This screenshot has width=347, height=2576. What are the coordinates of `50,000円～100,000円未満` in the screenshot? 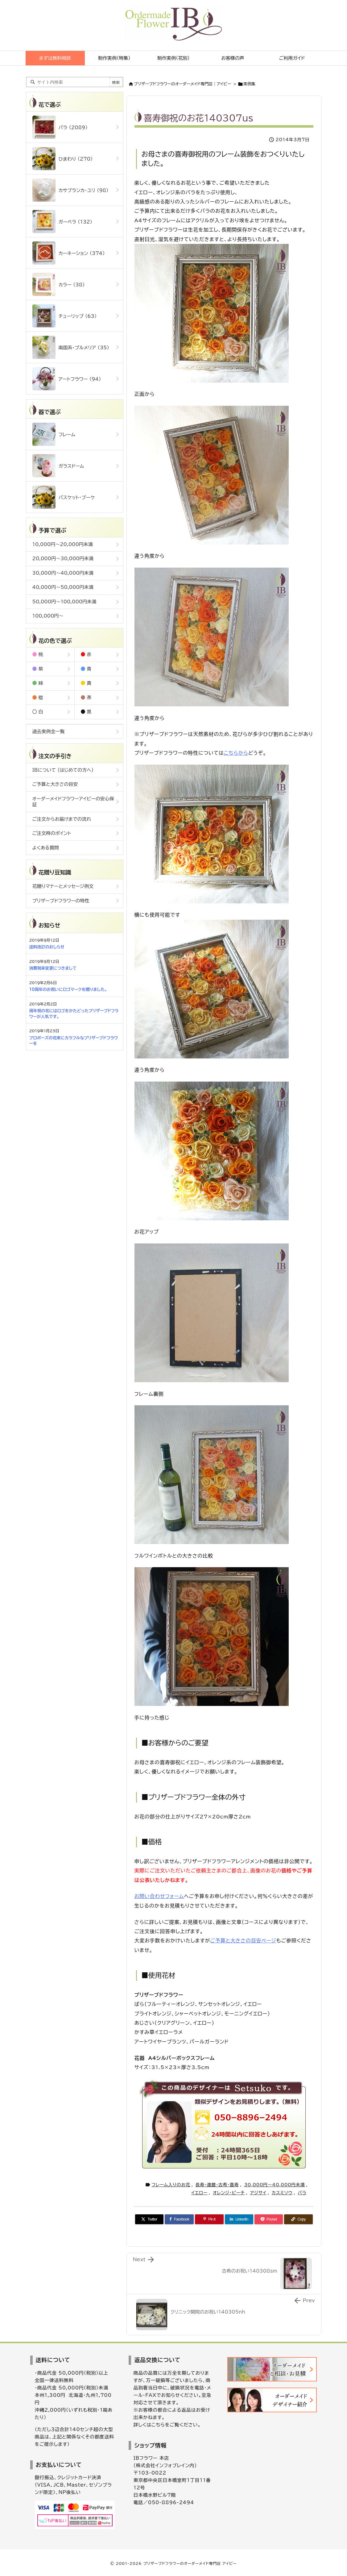 It's located at (64, 601).